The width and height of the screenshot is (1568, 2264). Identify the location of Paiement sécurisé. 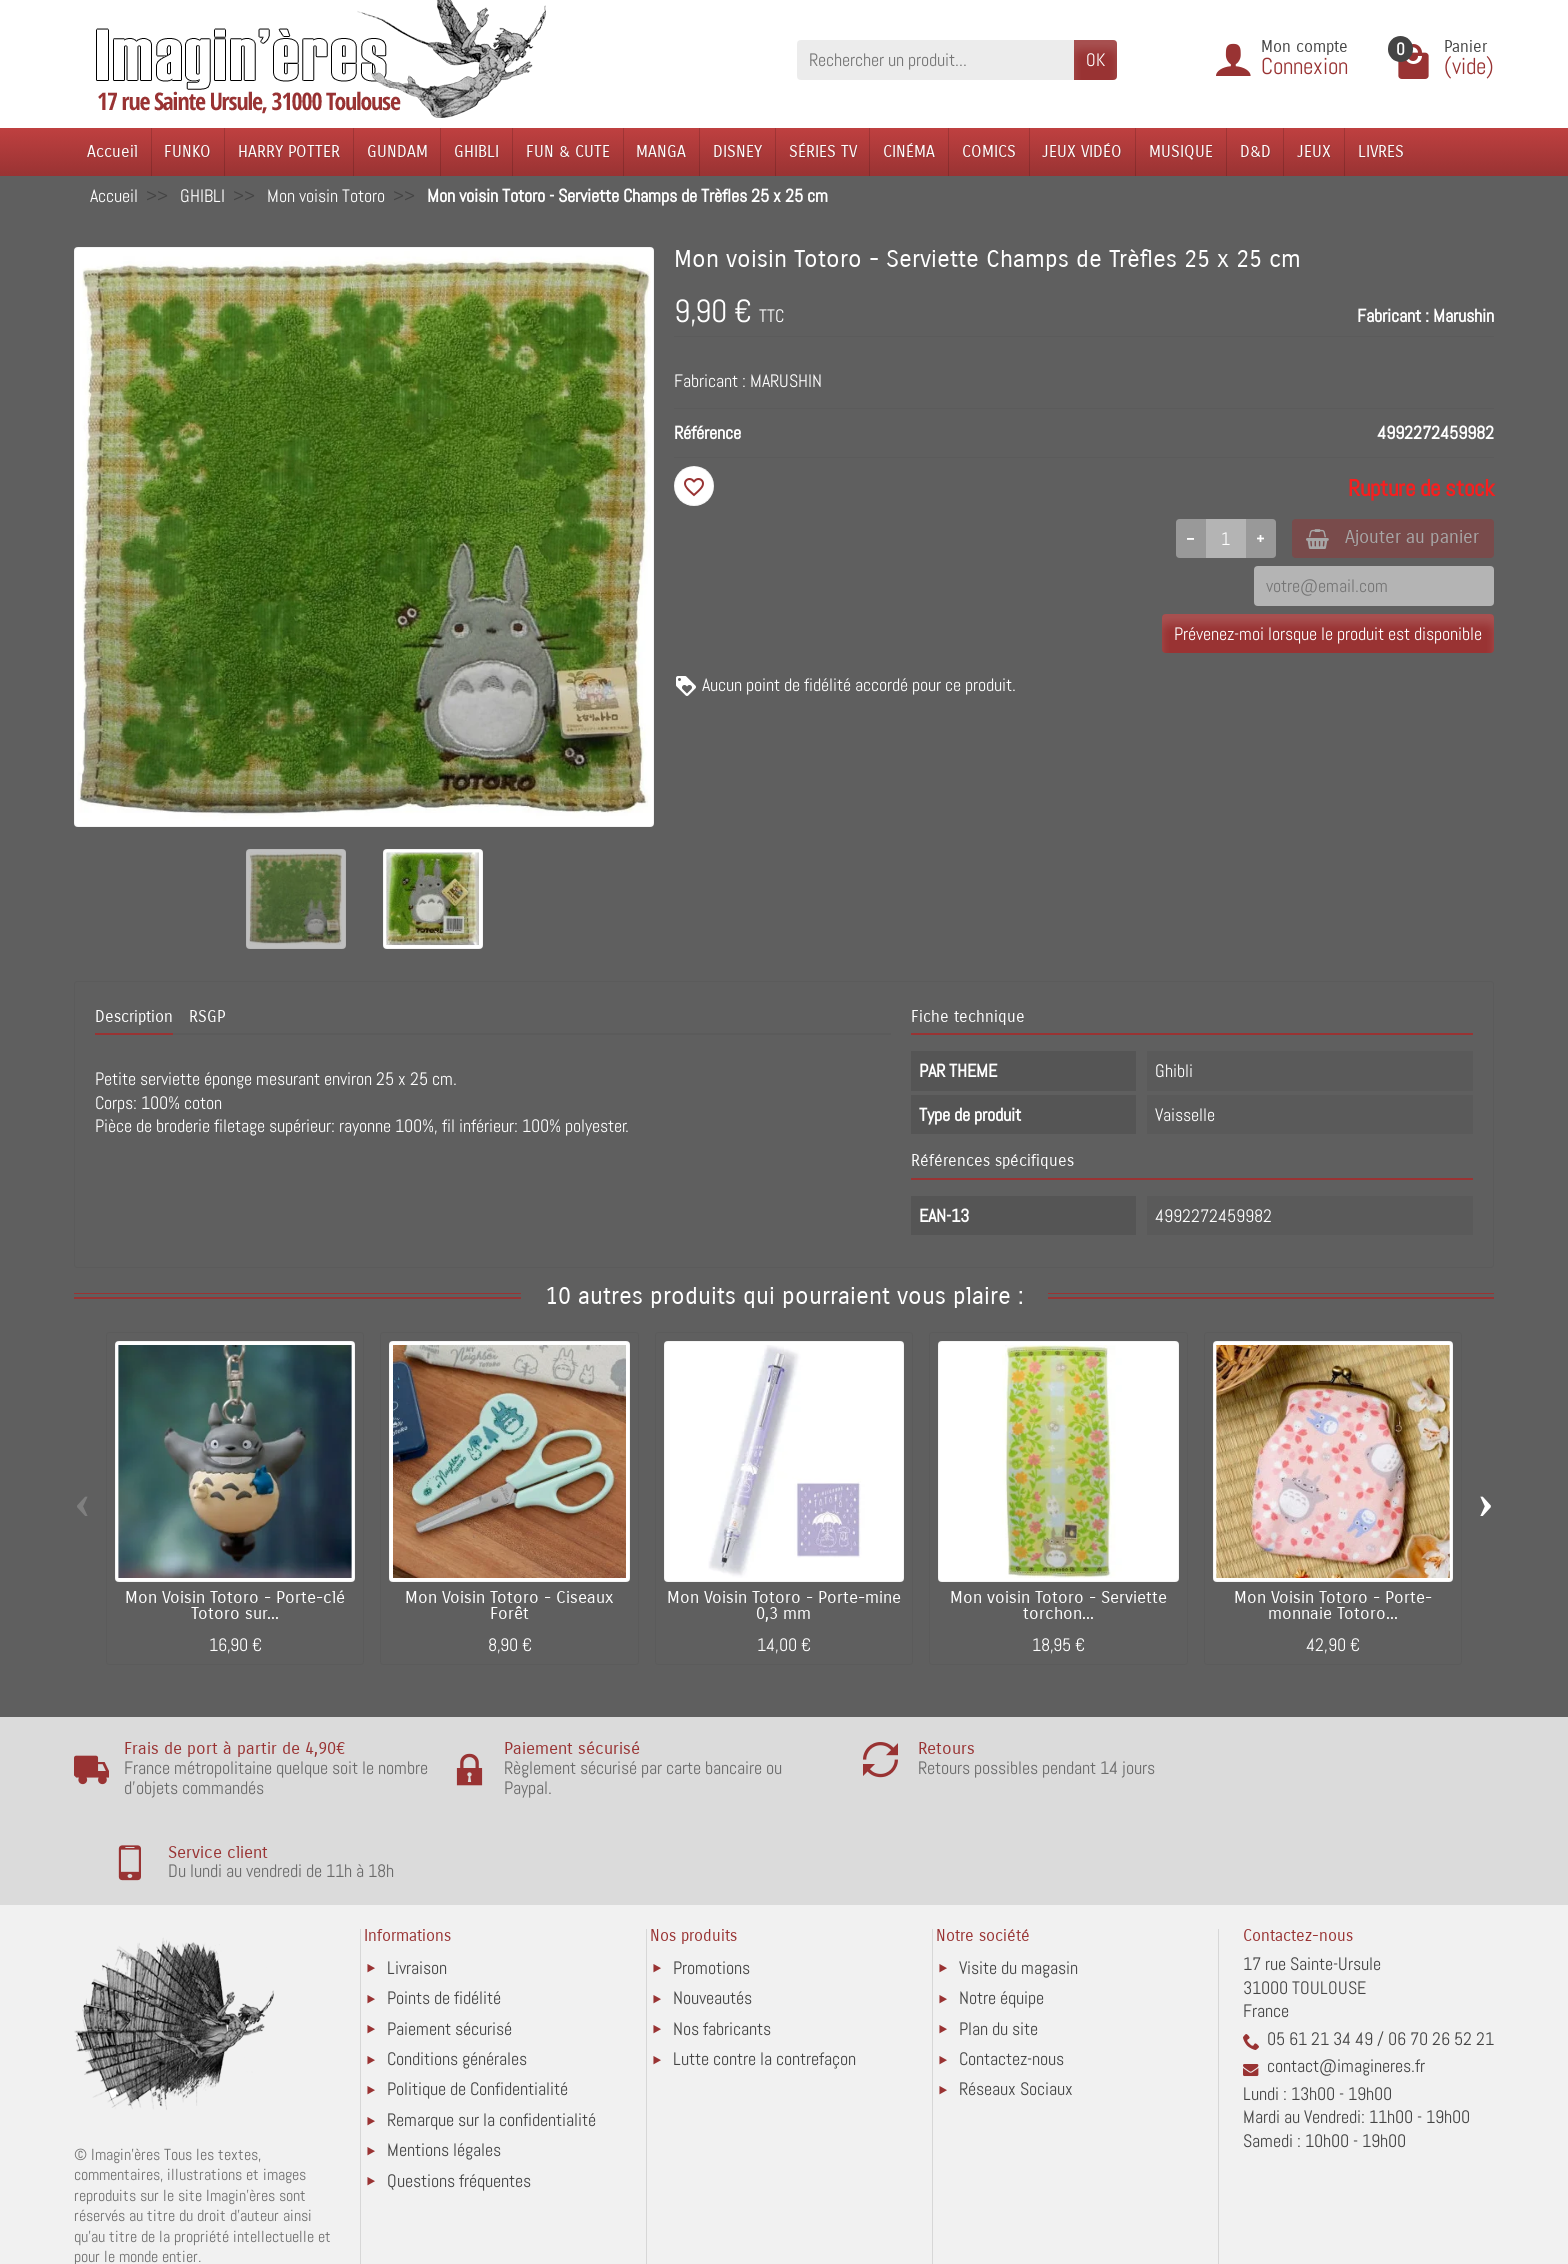
(449, 1945).